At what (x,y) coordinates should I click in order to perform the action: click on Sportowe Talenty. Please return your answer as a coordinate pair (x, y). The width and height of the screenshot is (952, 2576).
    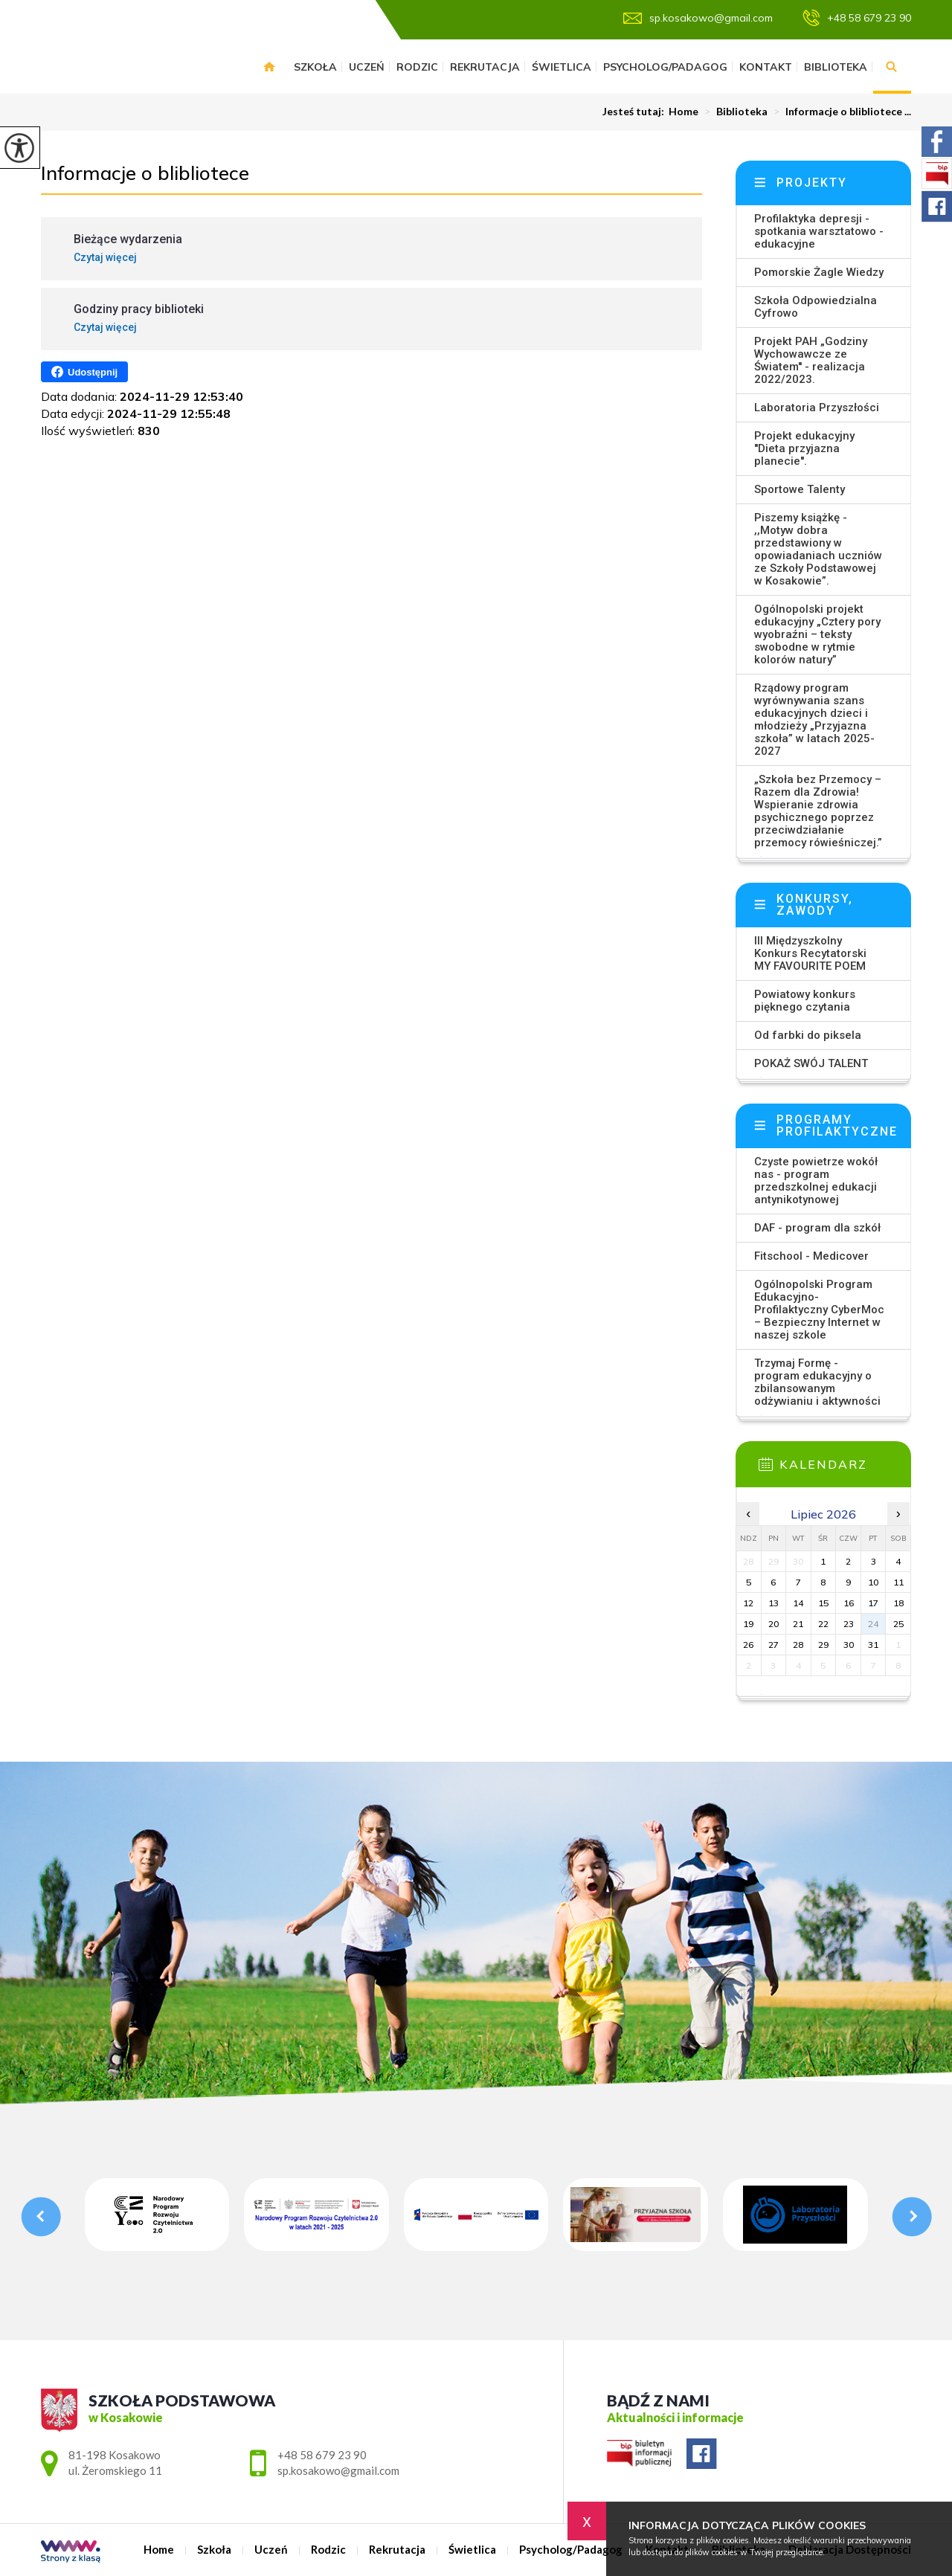
    Looking at the image, I should click on (799, 489).